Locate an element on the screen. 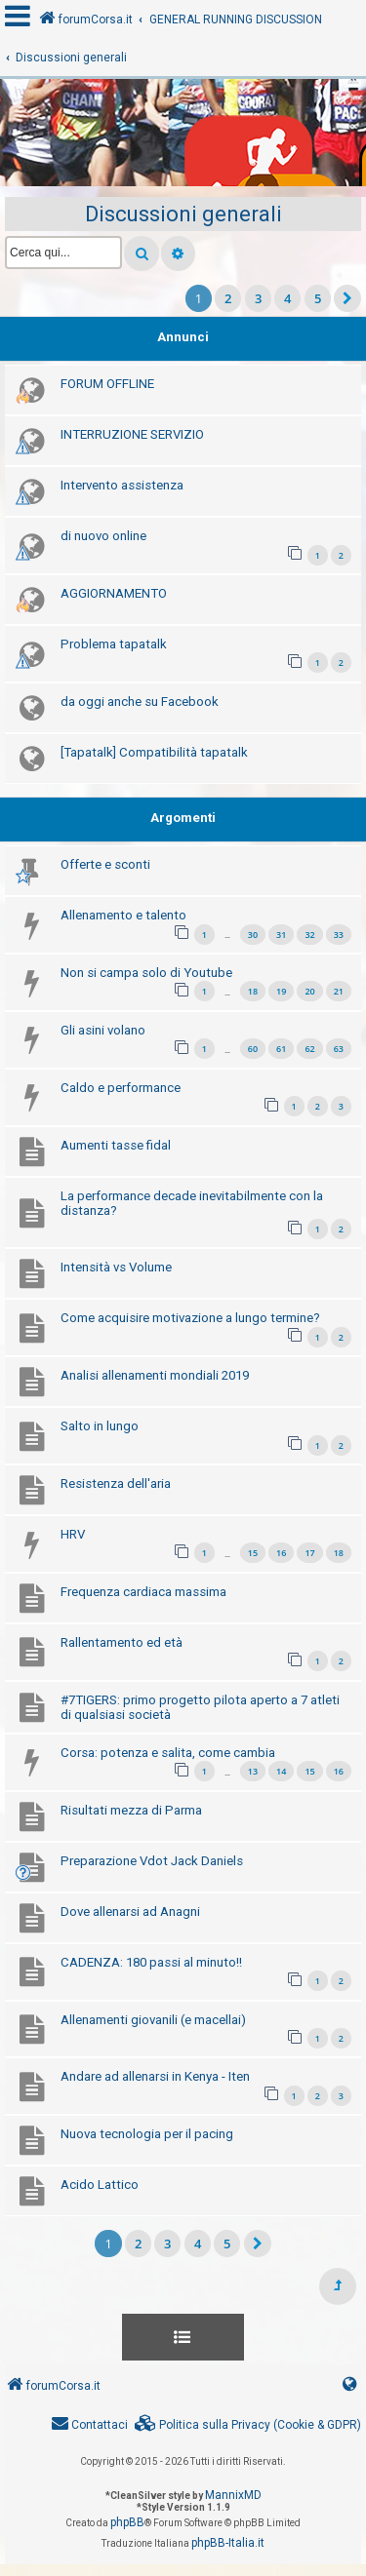  33 is located at coordinates (339, 934).